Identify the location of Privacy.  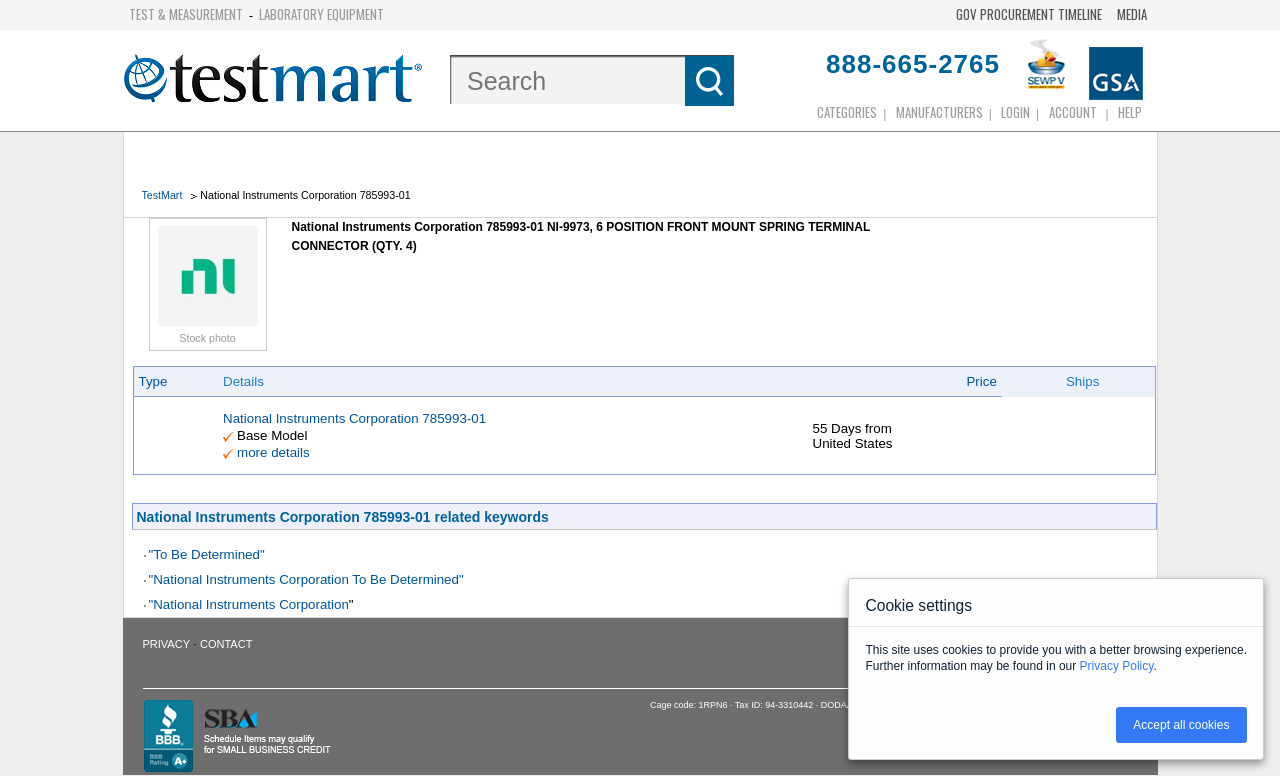
(166, 644).